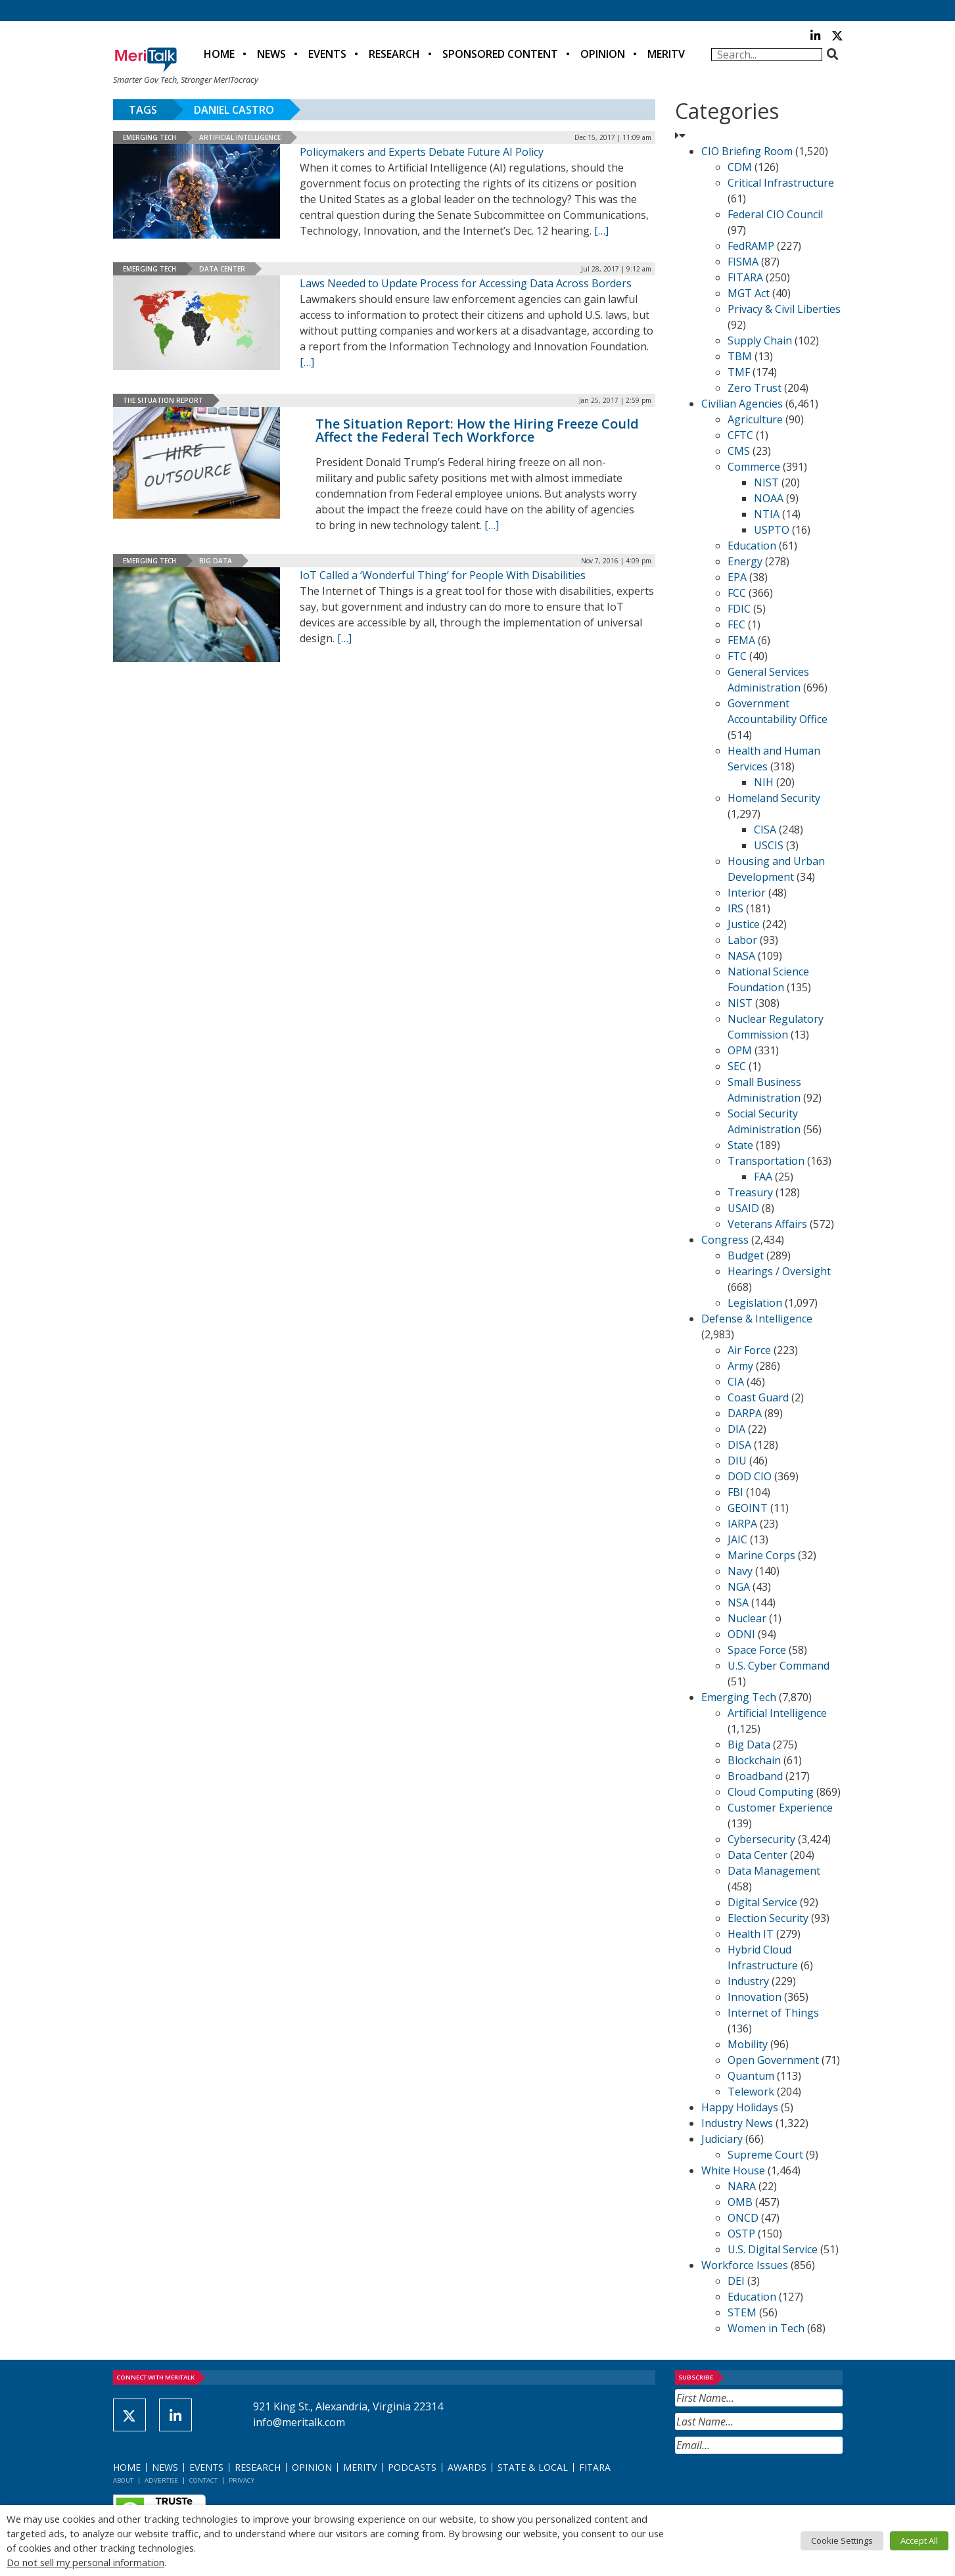  Describe the element at coordinates (774, 798) in the screenshot. I see `Homeland Security` at that location.